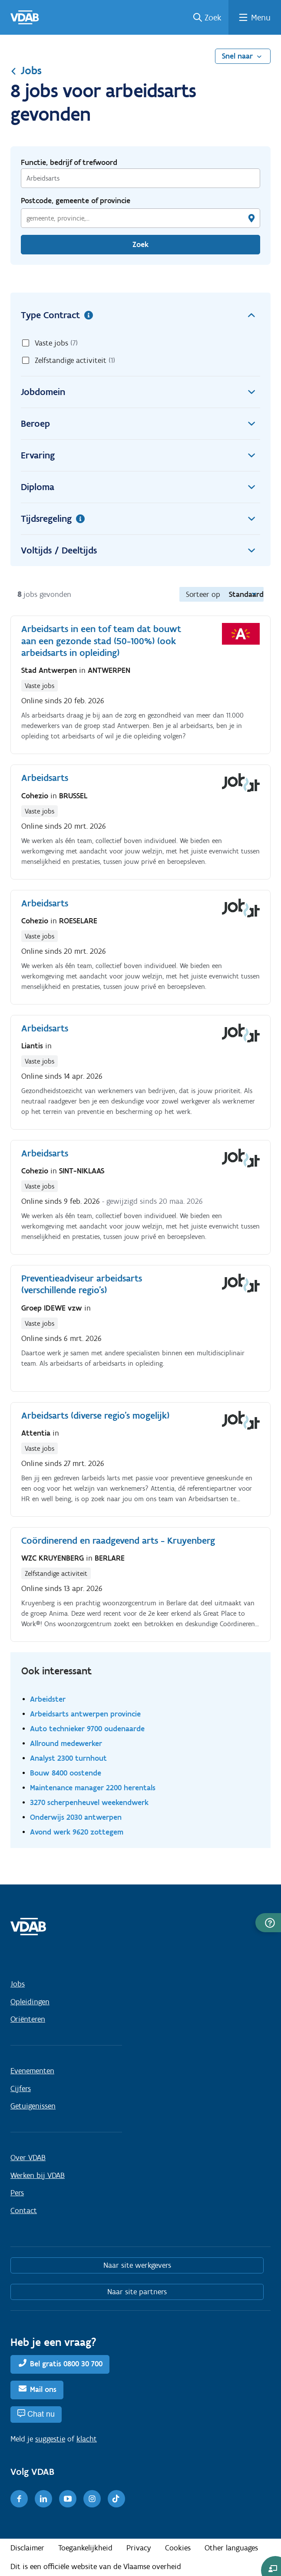  What do you see at coordinates (137, 2291) in the screenshot?
I see `Naar site partners` at bounding box center [137, 2291].